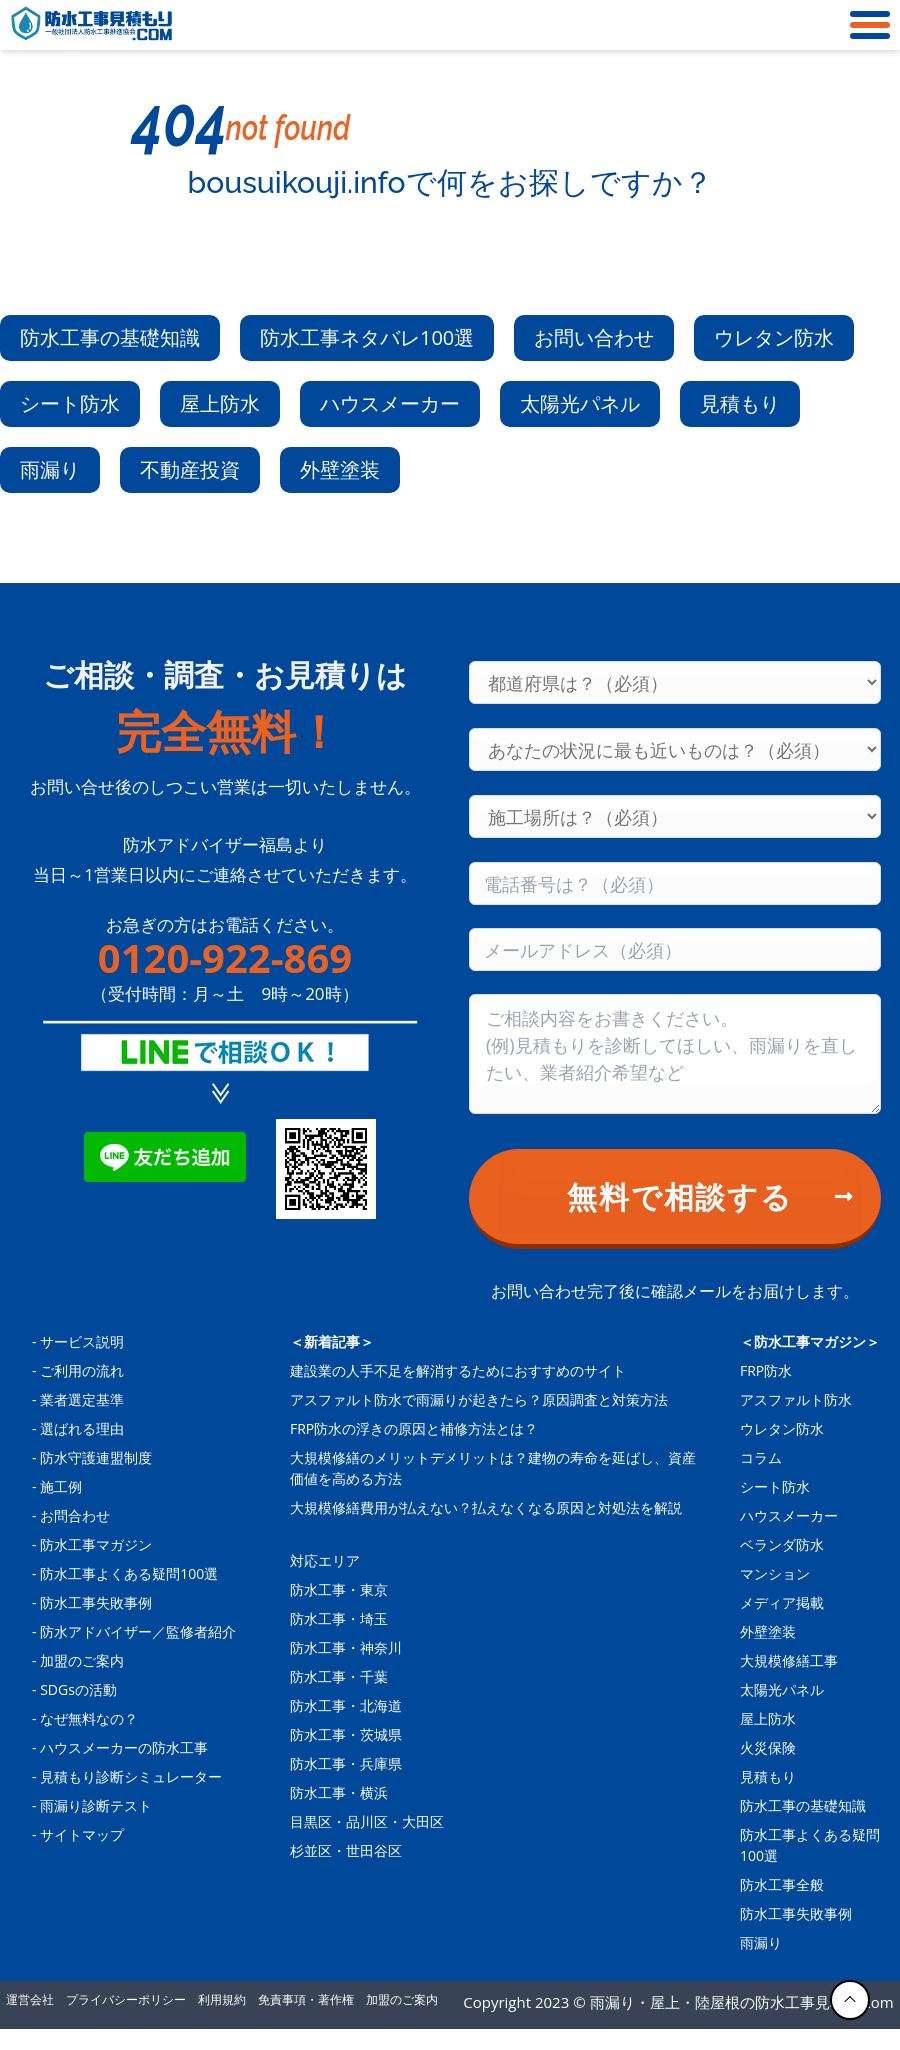 Image resolution: width=900 pixels, height=2050 pixels. What do you see at coordinates (346, 1734) in the screenshot?
I see `防水工事・茨城県` at bounding box center [346, 1734].